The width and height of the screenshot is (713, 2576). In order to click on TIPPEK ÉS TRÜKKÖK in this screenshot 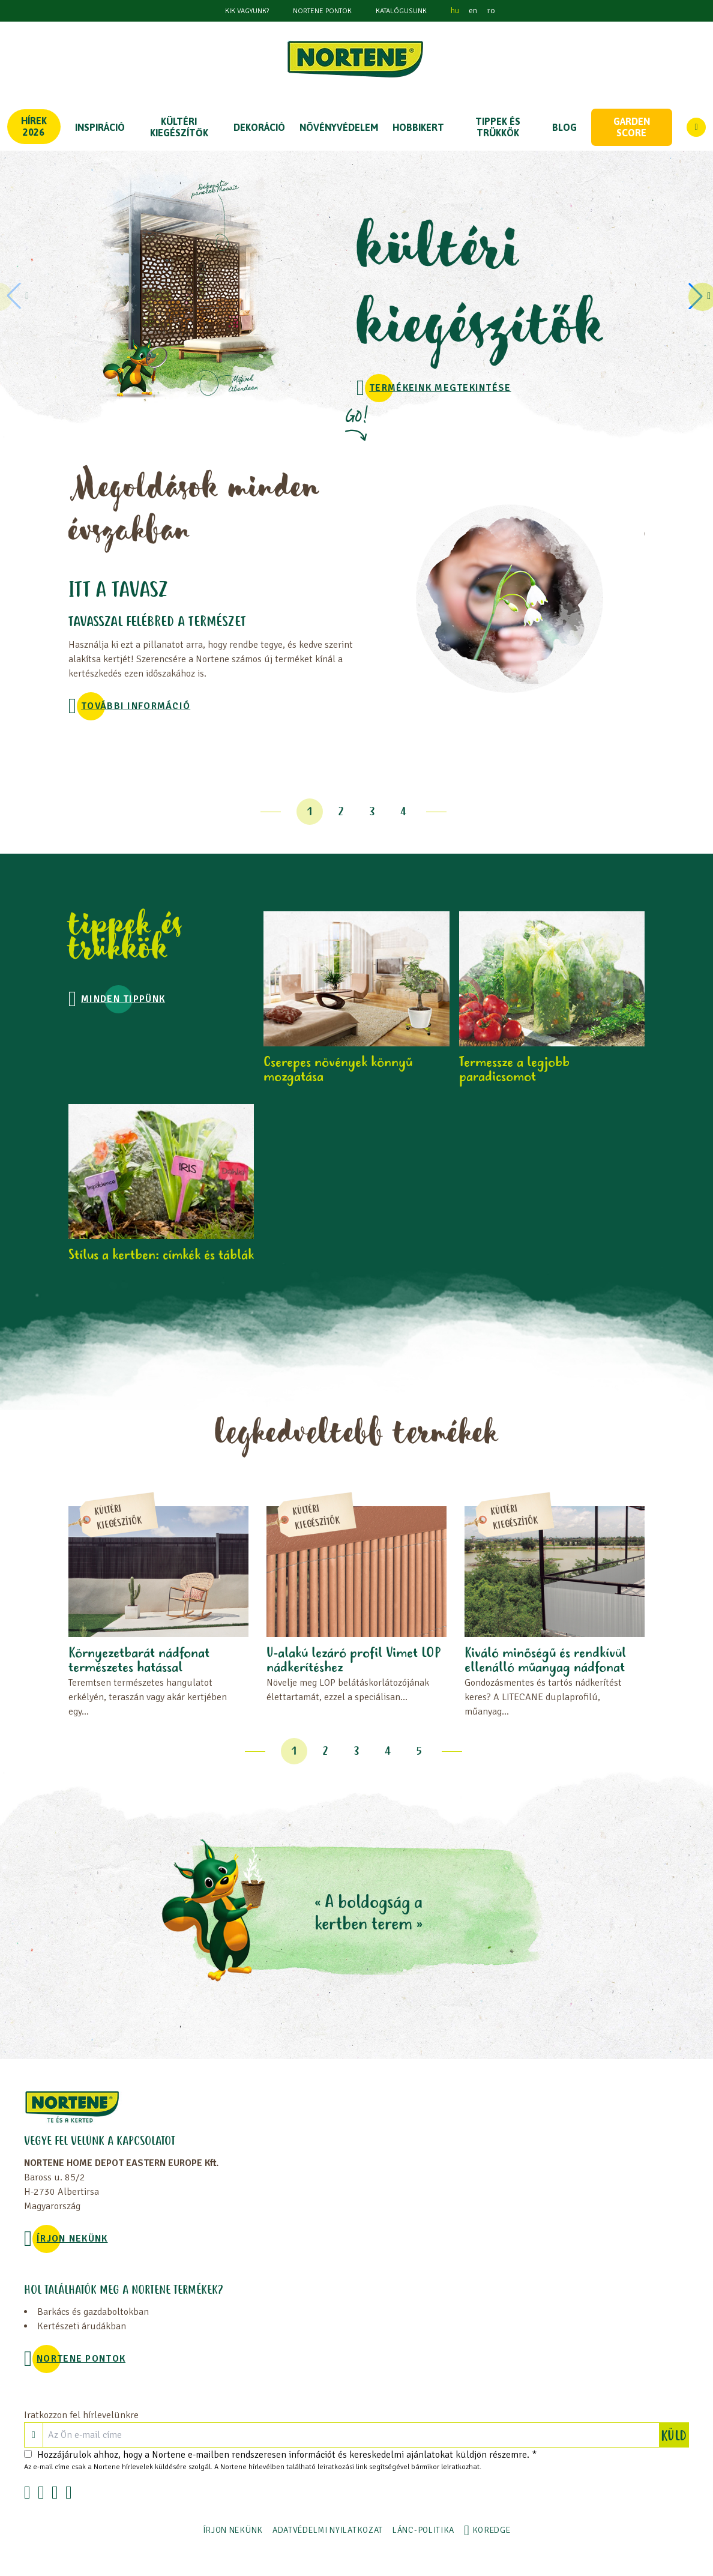, I will do `click(497, 127)`.